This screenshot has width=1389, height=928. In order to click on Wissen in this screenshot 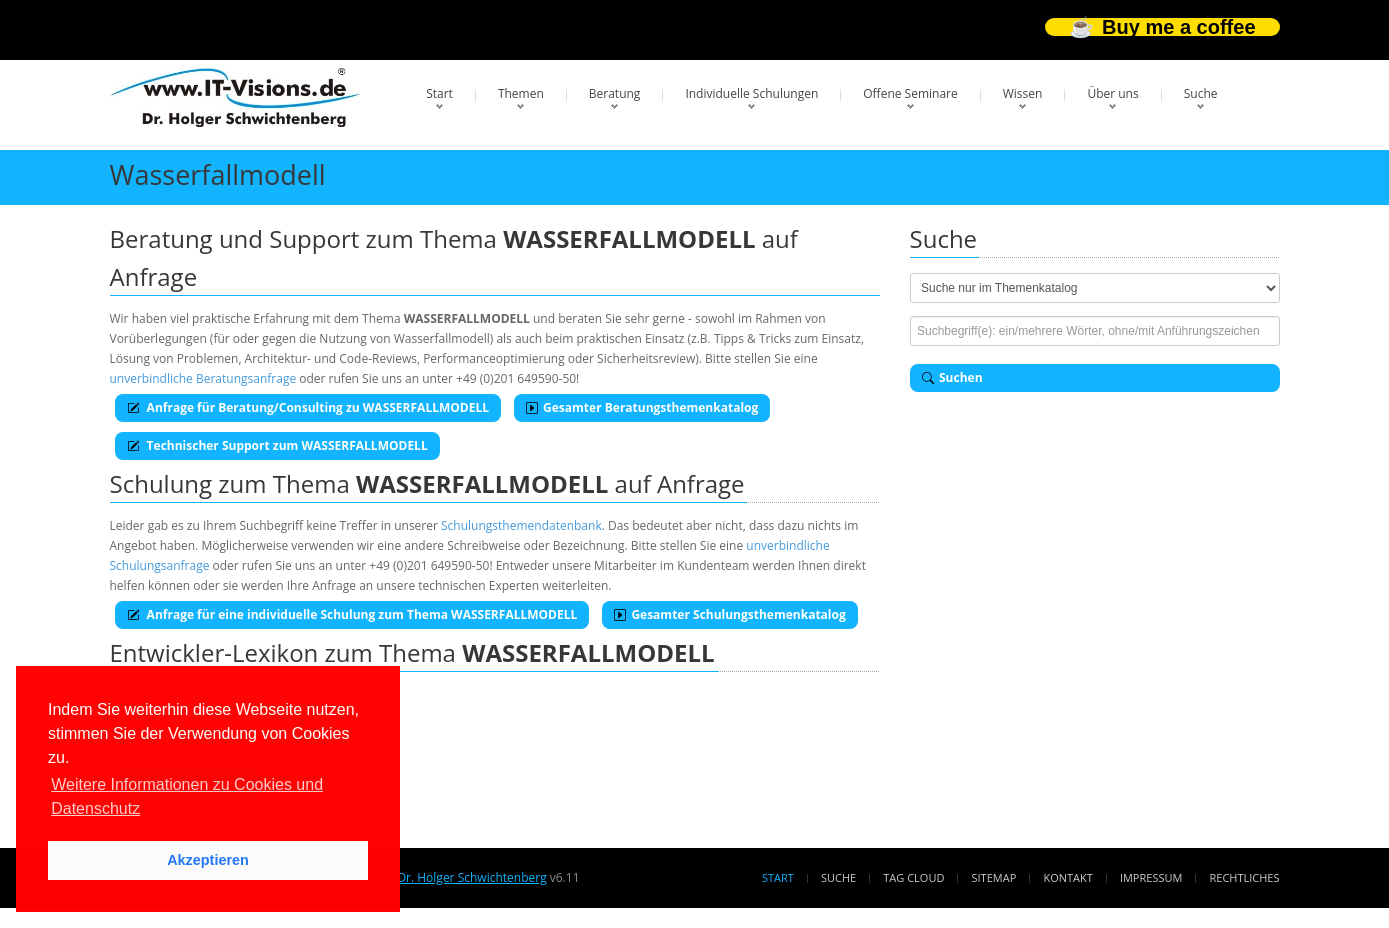, I will do `click(1023, 93)`.